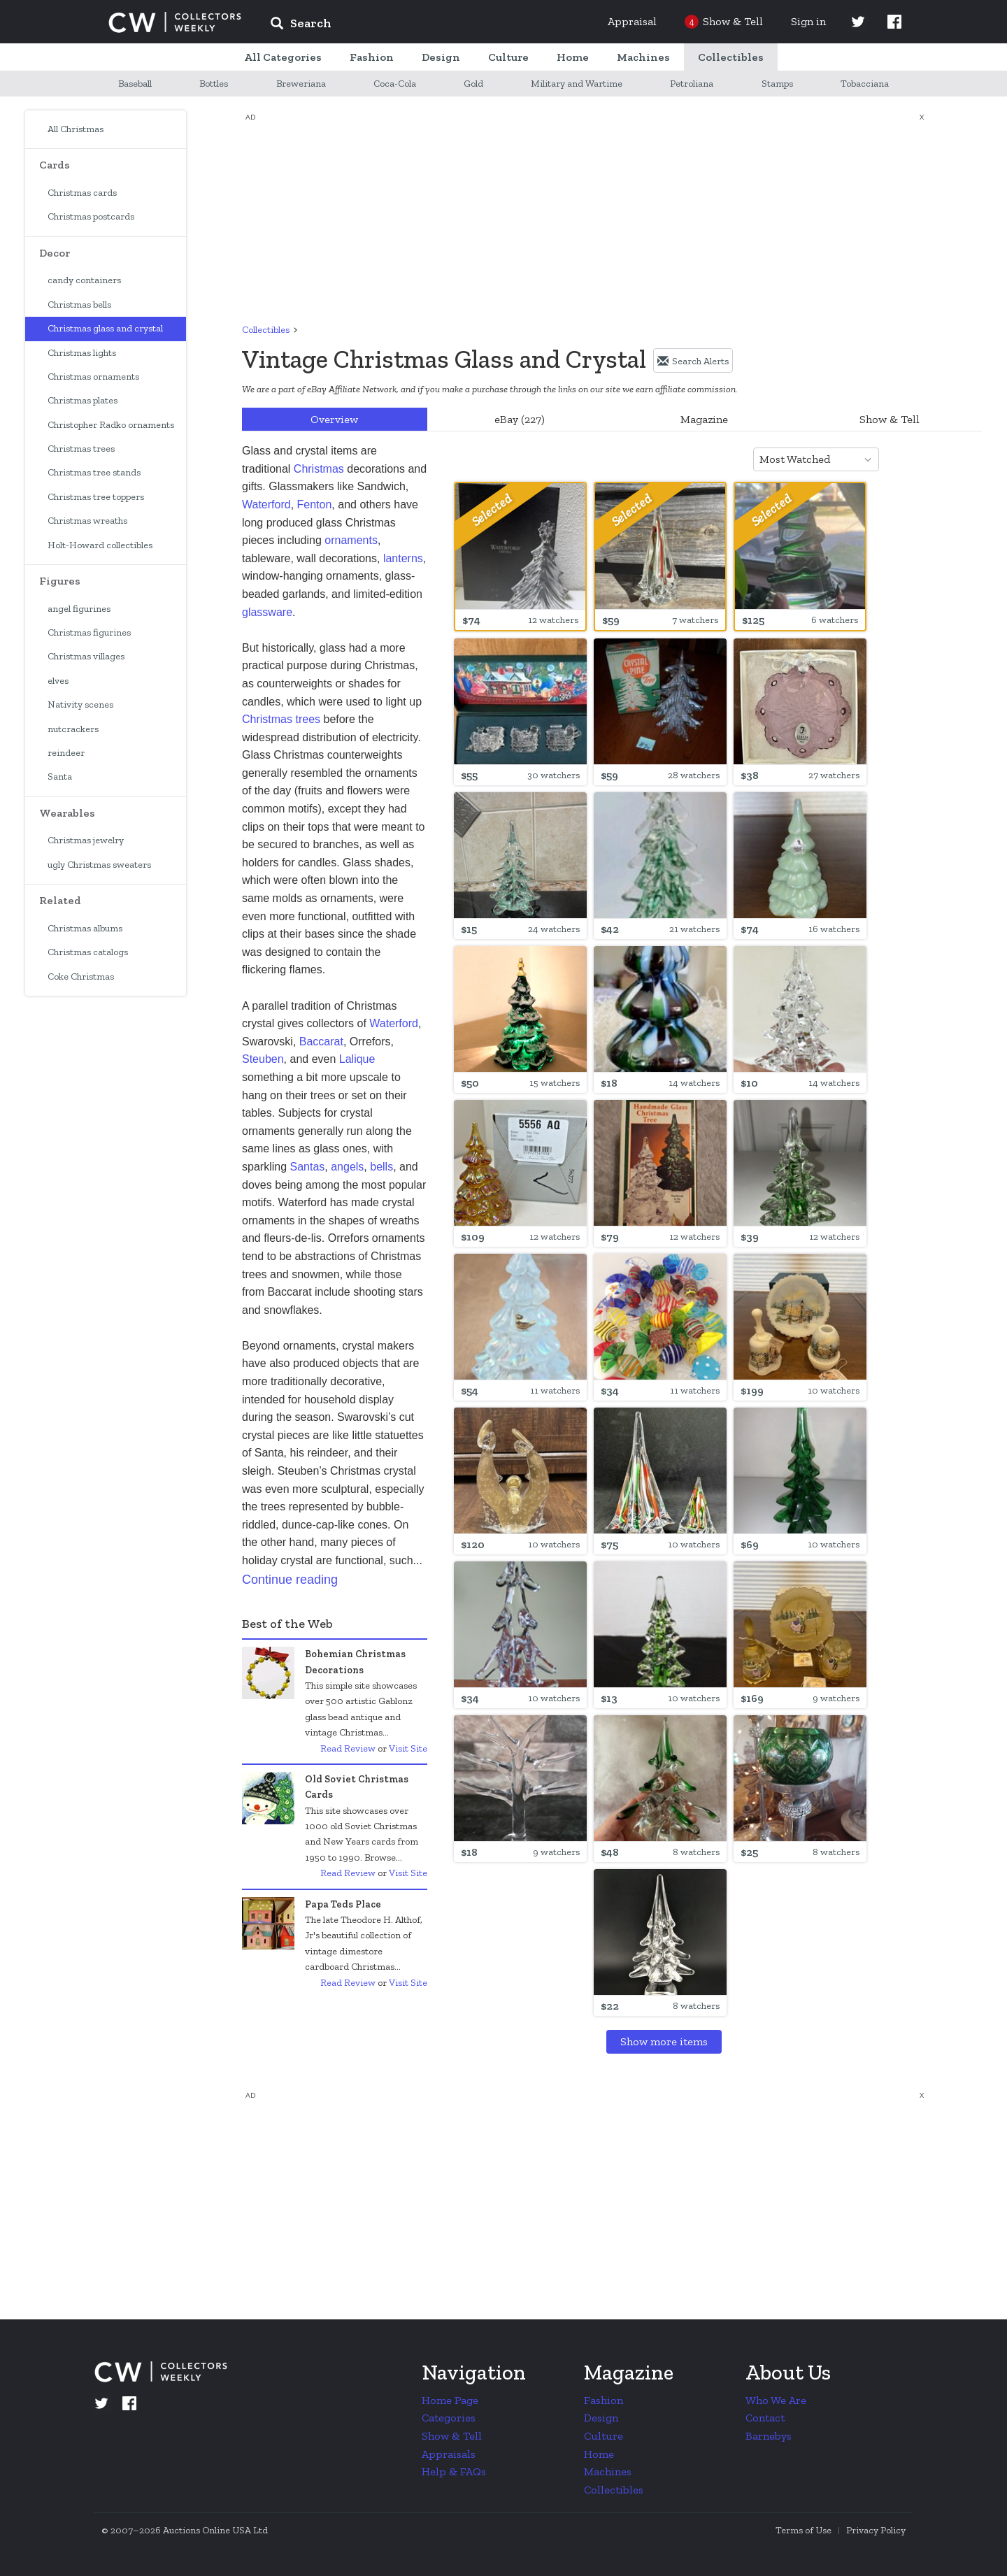 The width and height of the screenshot is (1007, 2576). I want to click on Home Page, so click(450, 2400).